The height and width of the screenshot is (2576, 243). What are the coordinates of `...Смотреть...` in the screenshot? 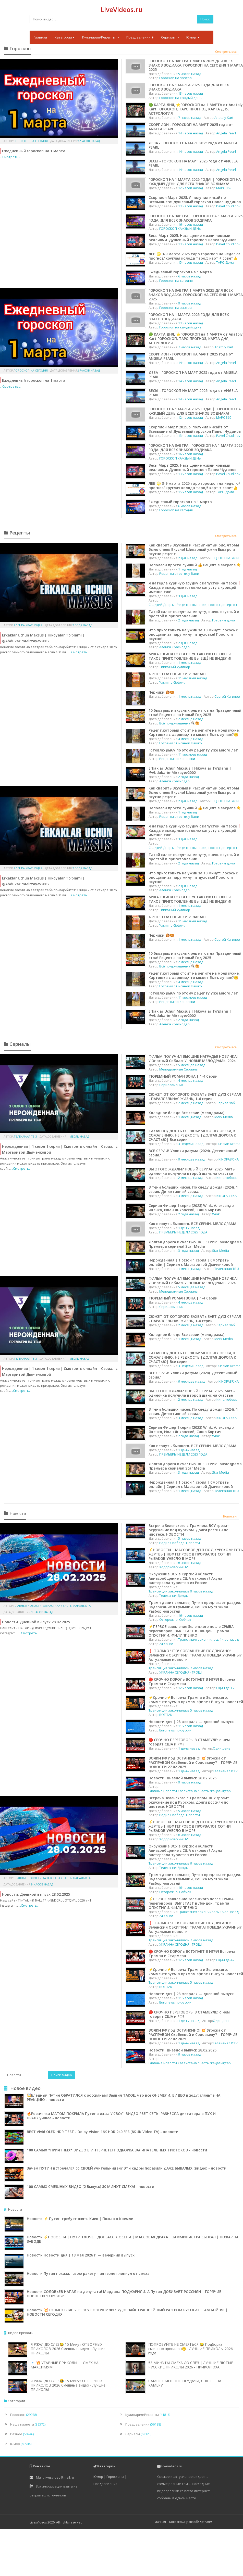 It's located at (10, 157).